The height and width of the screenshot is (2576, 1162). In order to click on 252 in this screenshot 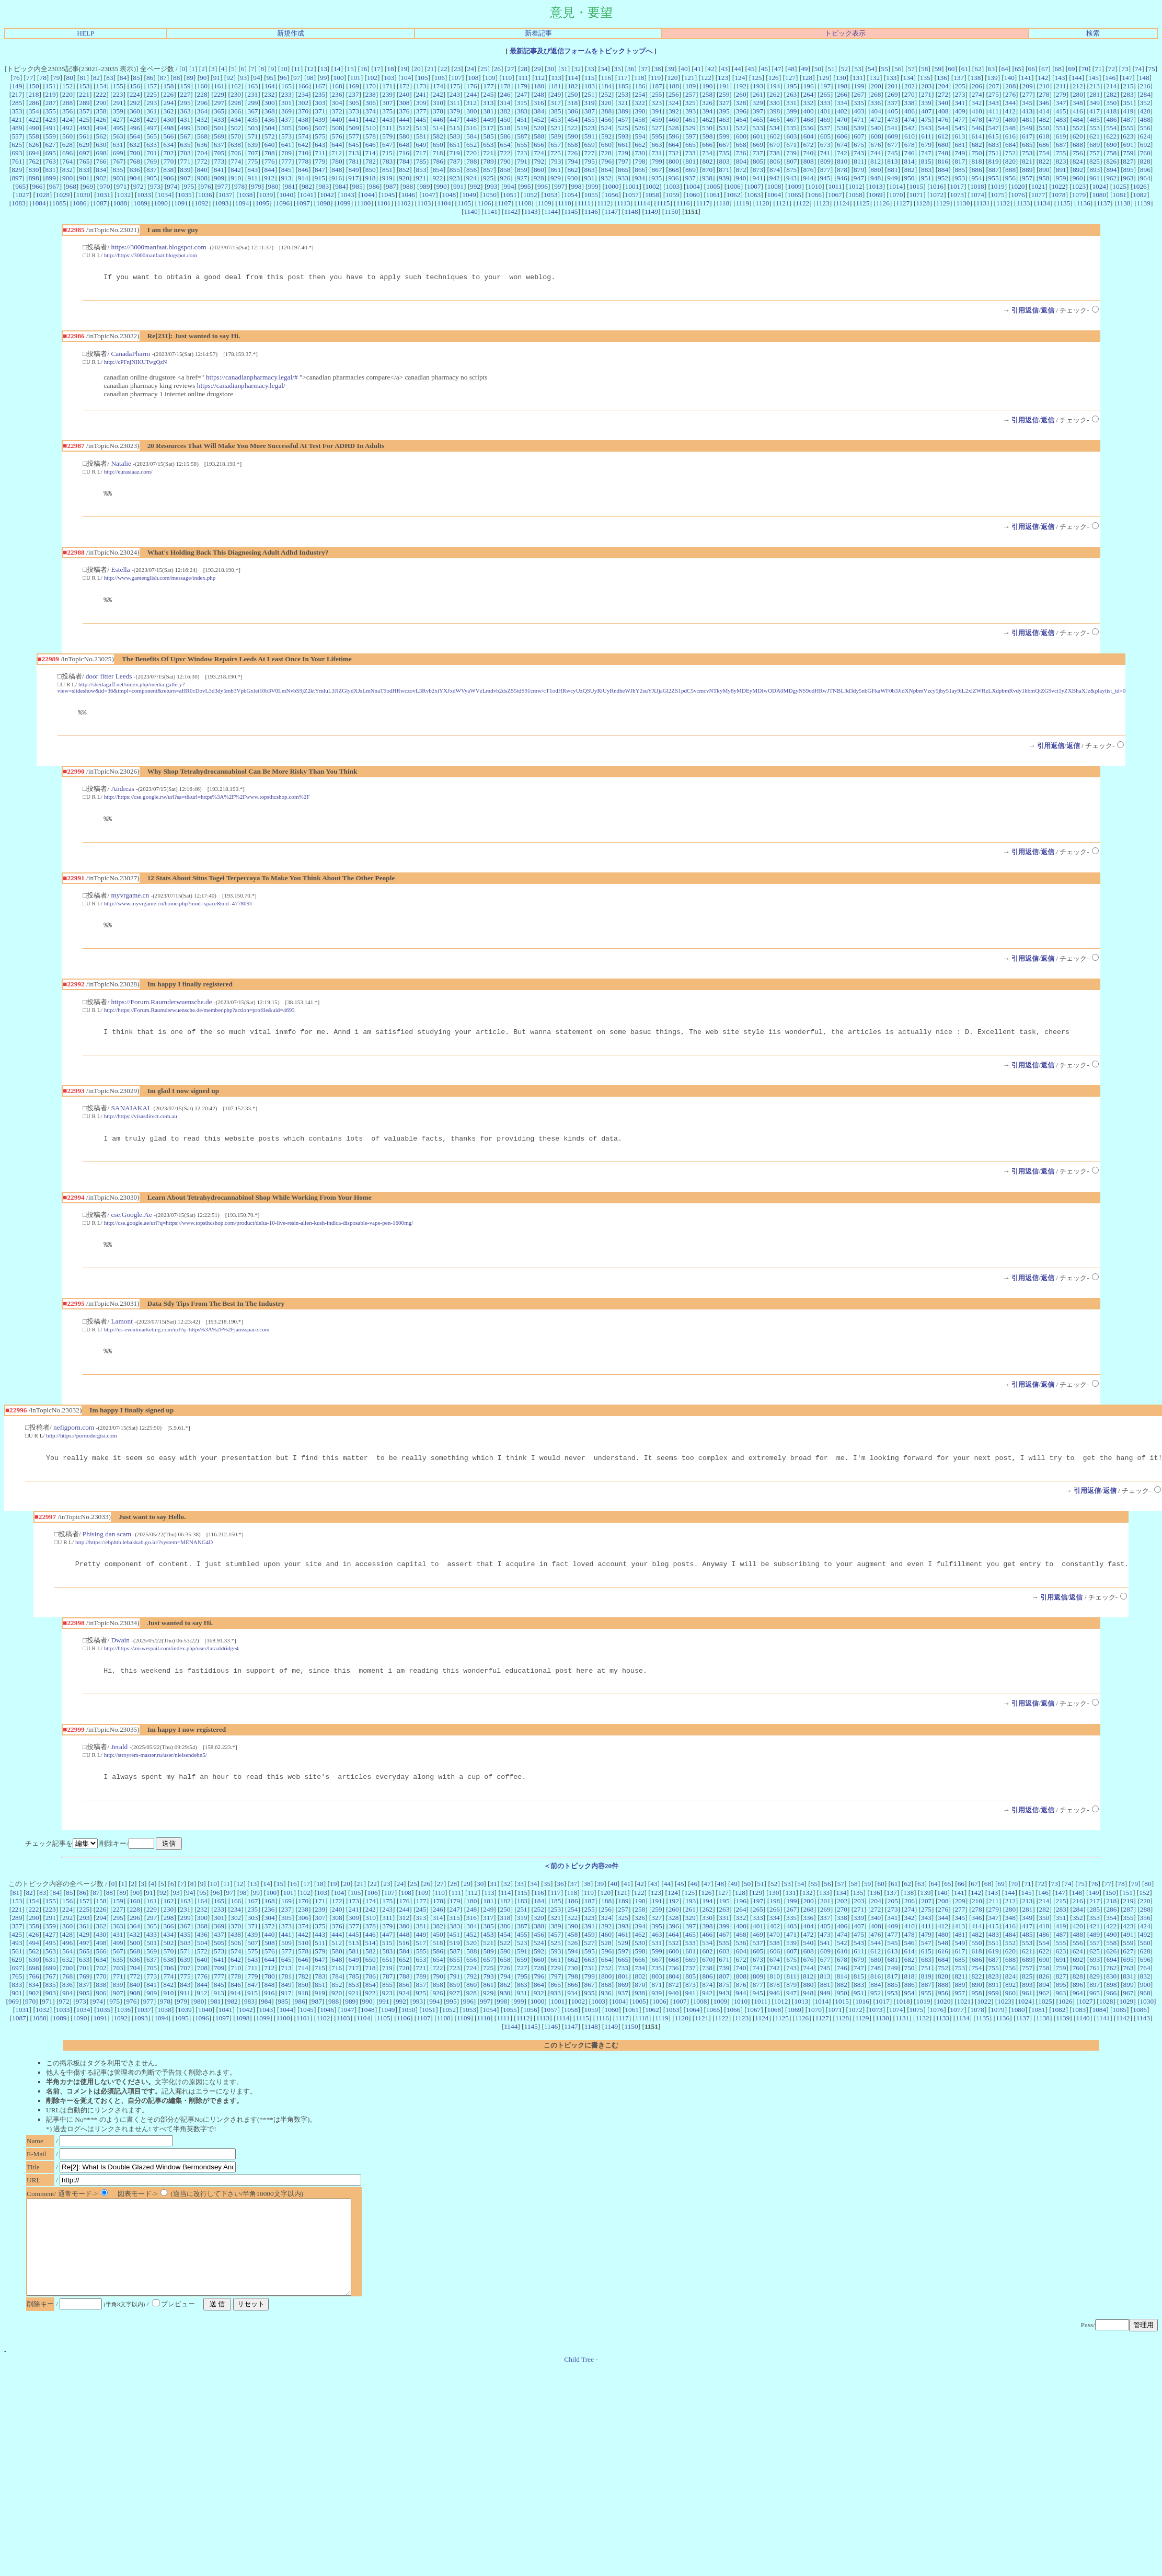, I will do `click(606, 94)`.